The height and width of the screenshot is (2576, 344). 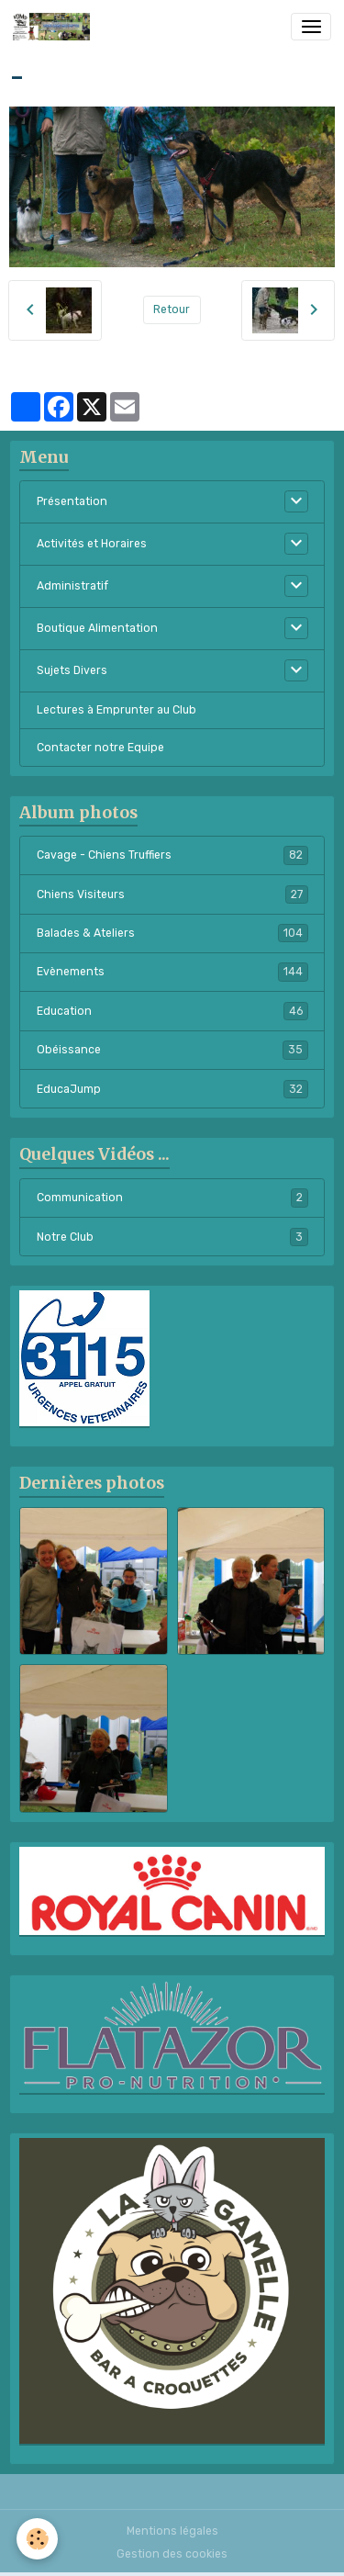 What do you see at coordinates (172, 1050) in the screenshot?
I see `Obéissance` at bounding box center [172, 1050].